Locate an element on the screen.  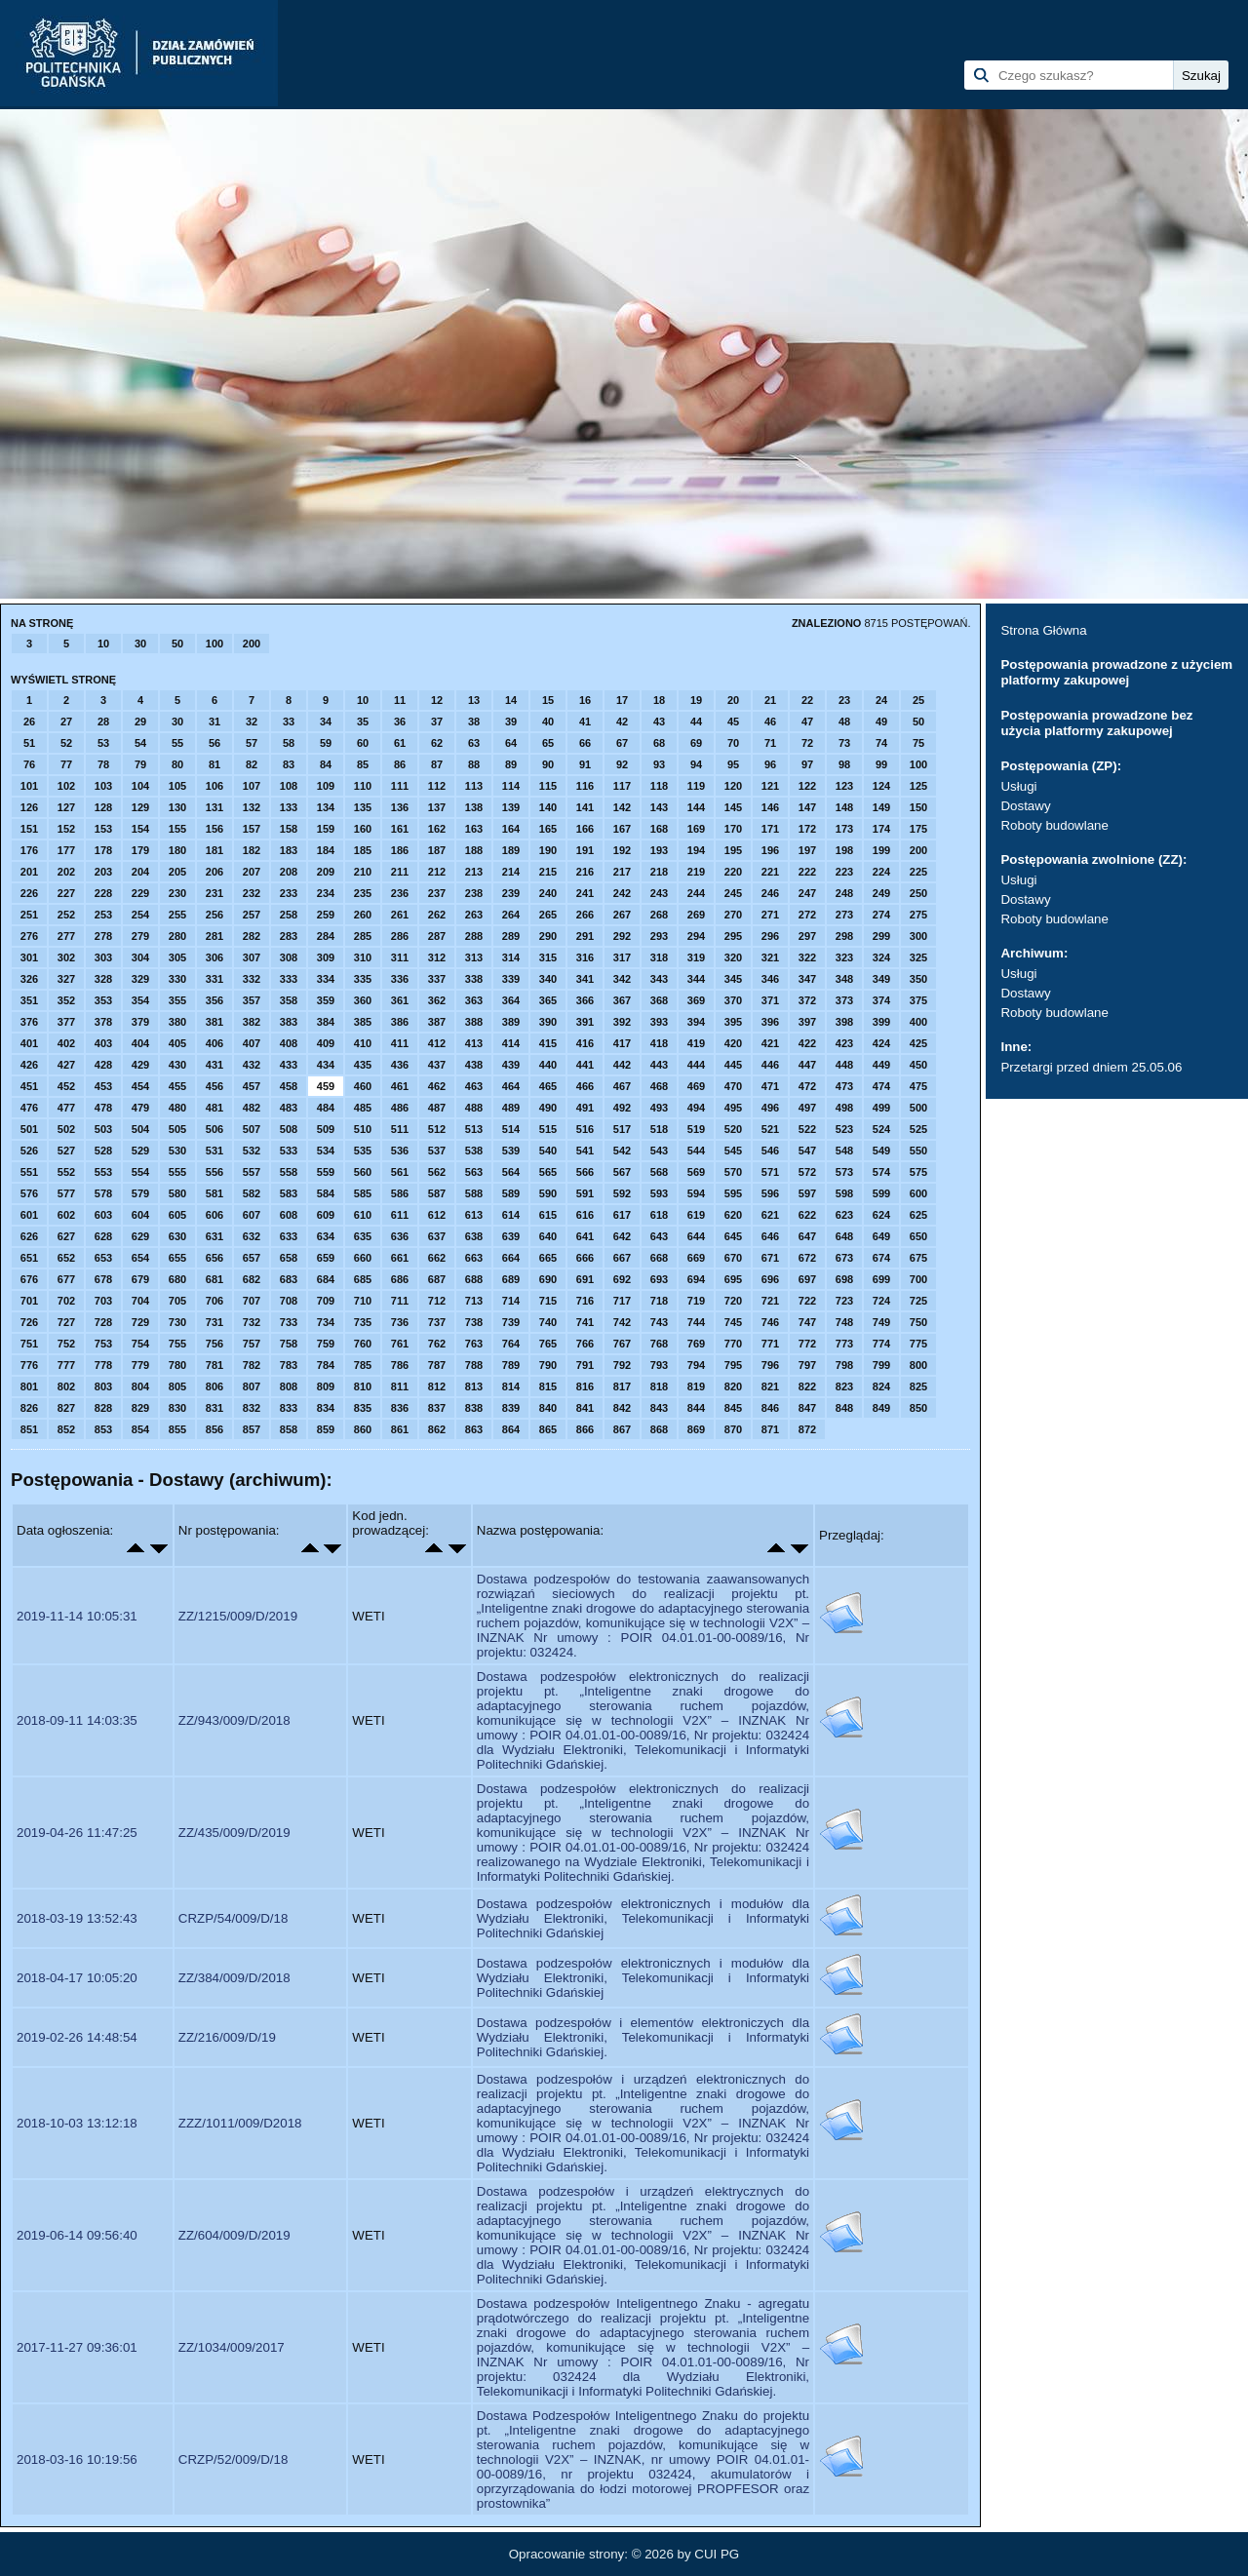
243 is located at coordinates (659, 893).